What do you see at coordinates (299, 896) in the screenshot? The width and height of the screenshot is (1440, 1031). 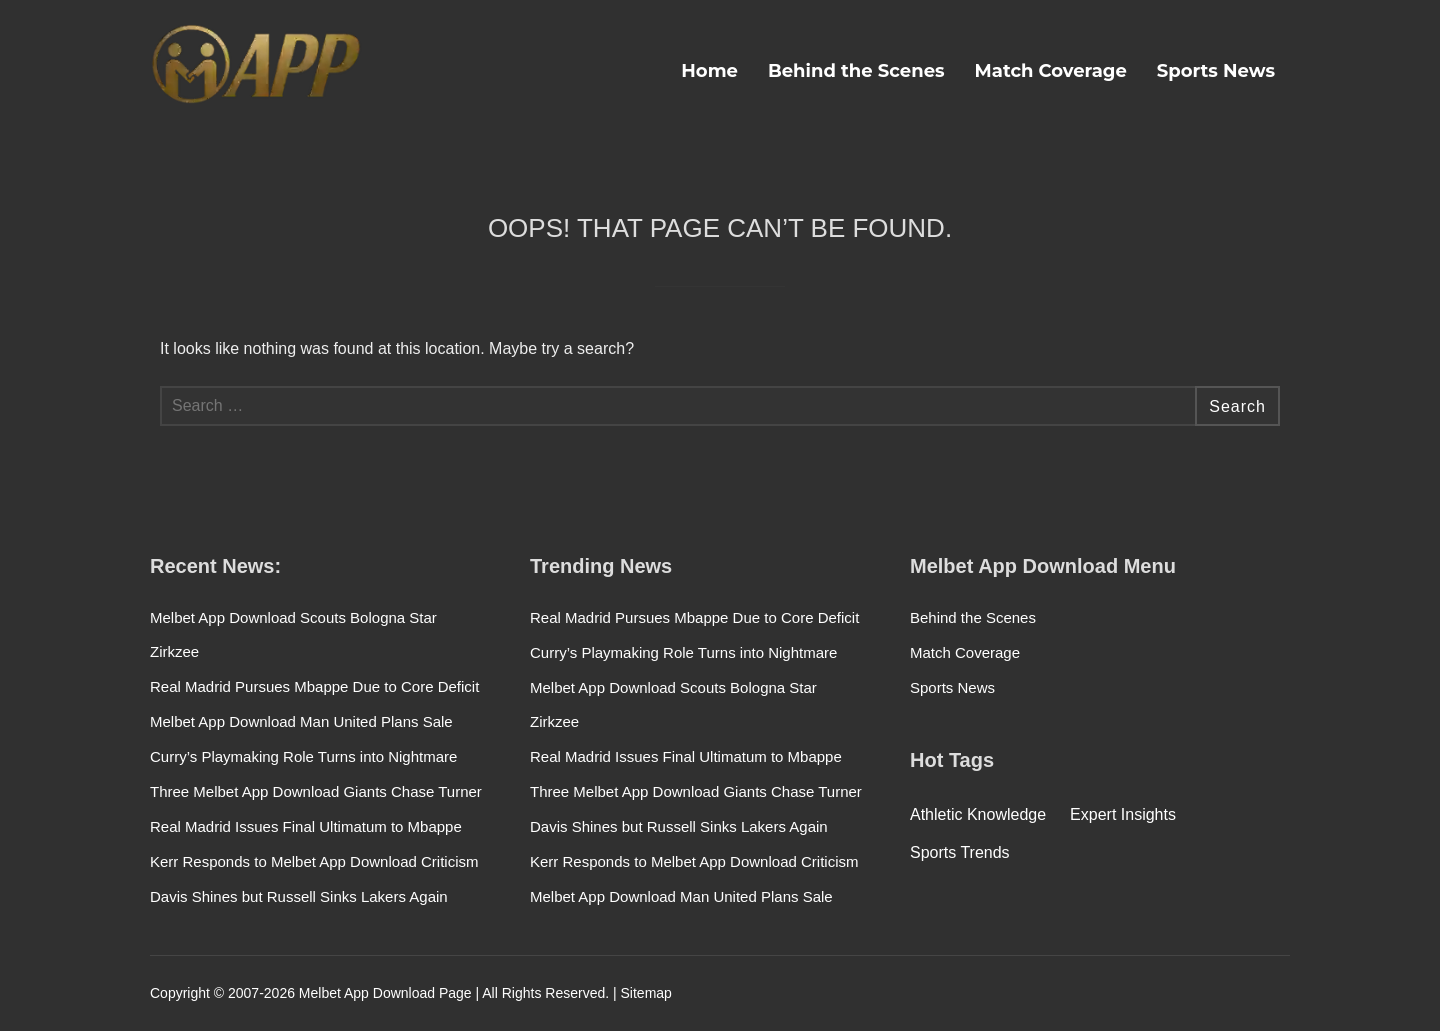 I see `Davis Shines but Russell Sinks Lakers Again` at bounding box center [299, 896].